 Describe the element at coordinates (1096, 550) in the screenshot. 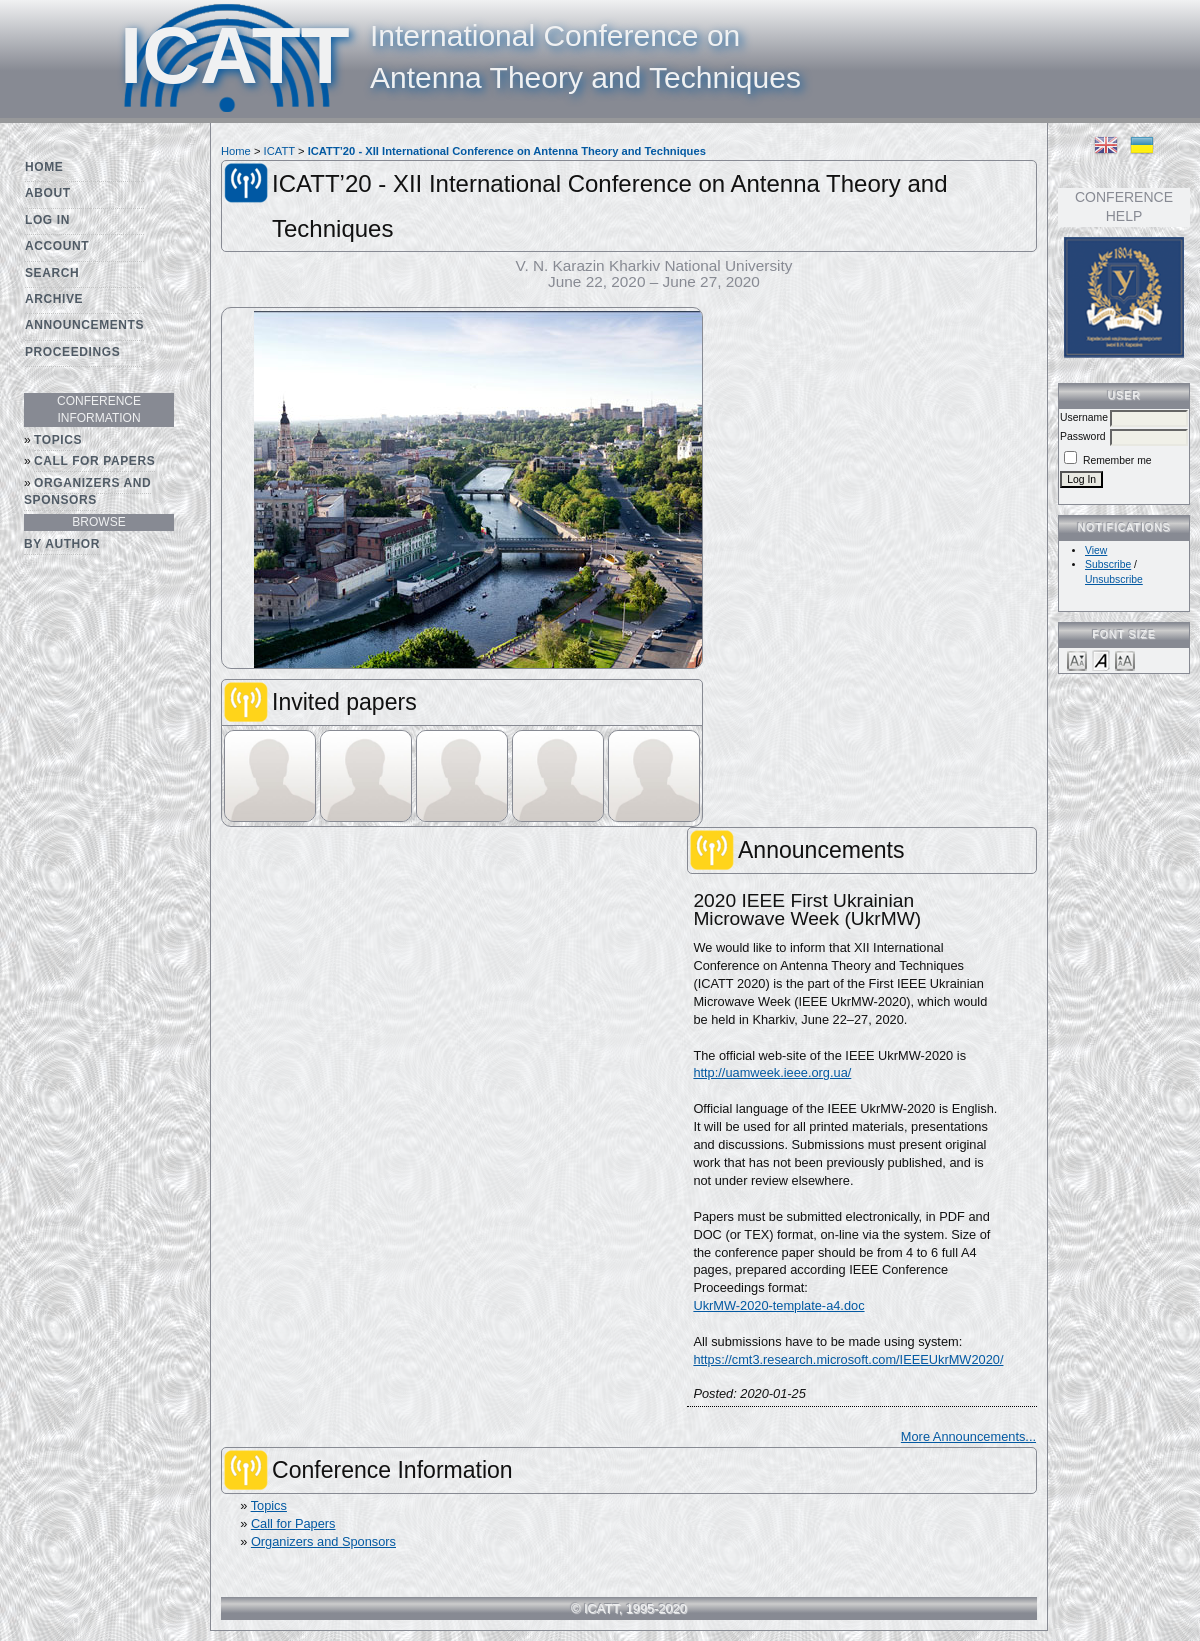

I see `View` at that location.